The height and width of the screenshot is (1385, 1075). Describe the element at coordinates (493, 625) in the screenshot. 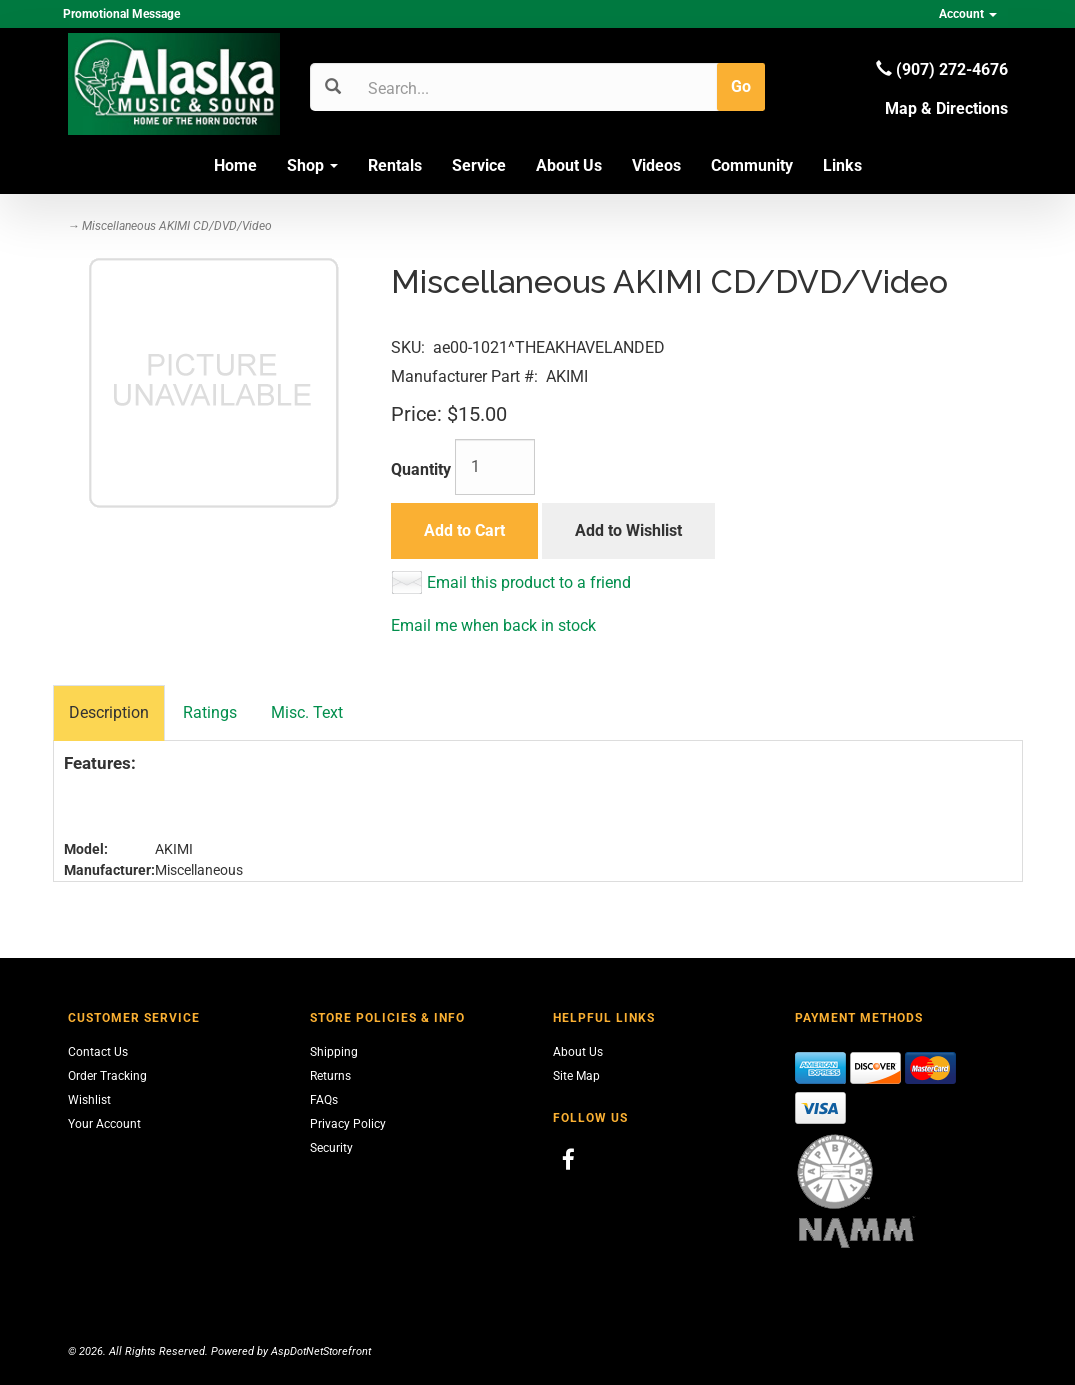

I see `Email me when back in stock` at that location.